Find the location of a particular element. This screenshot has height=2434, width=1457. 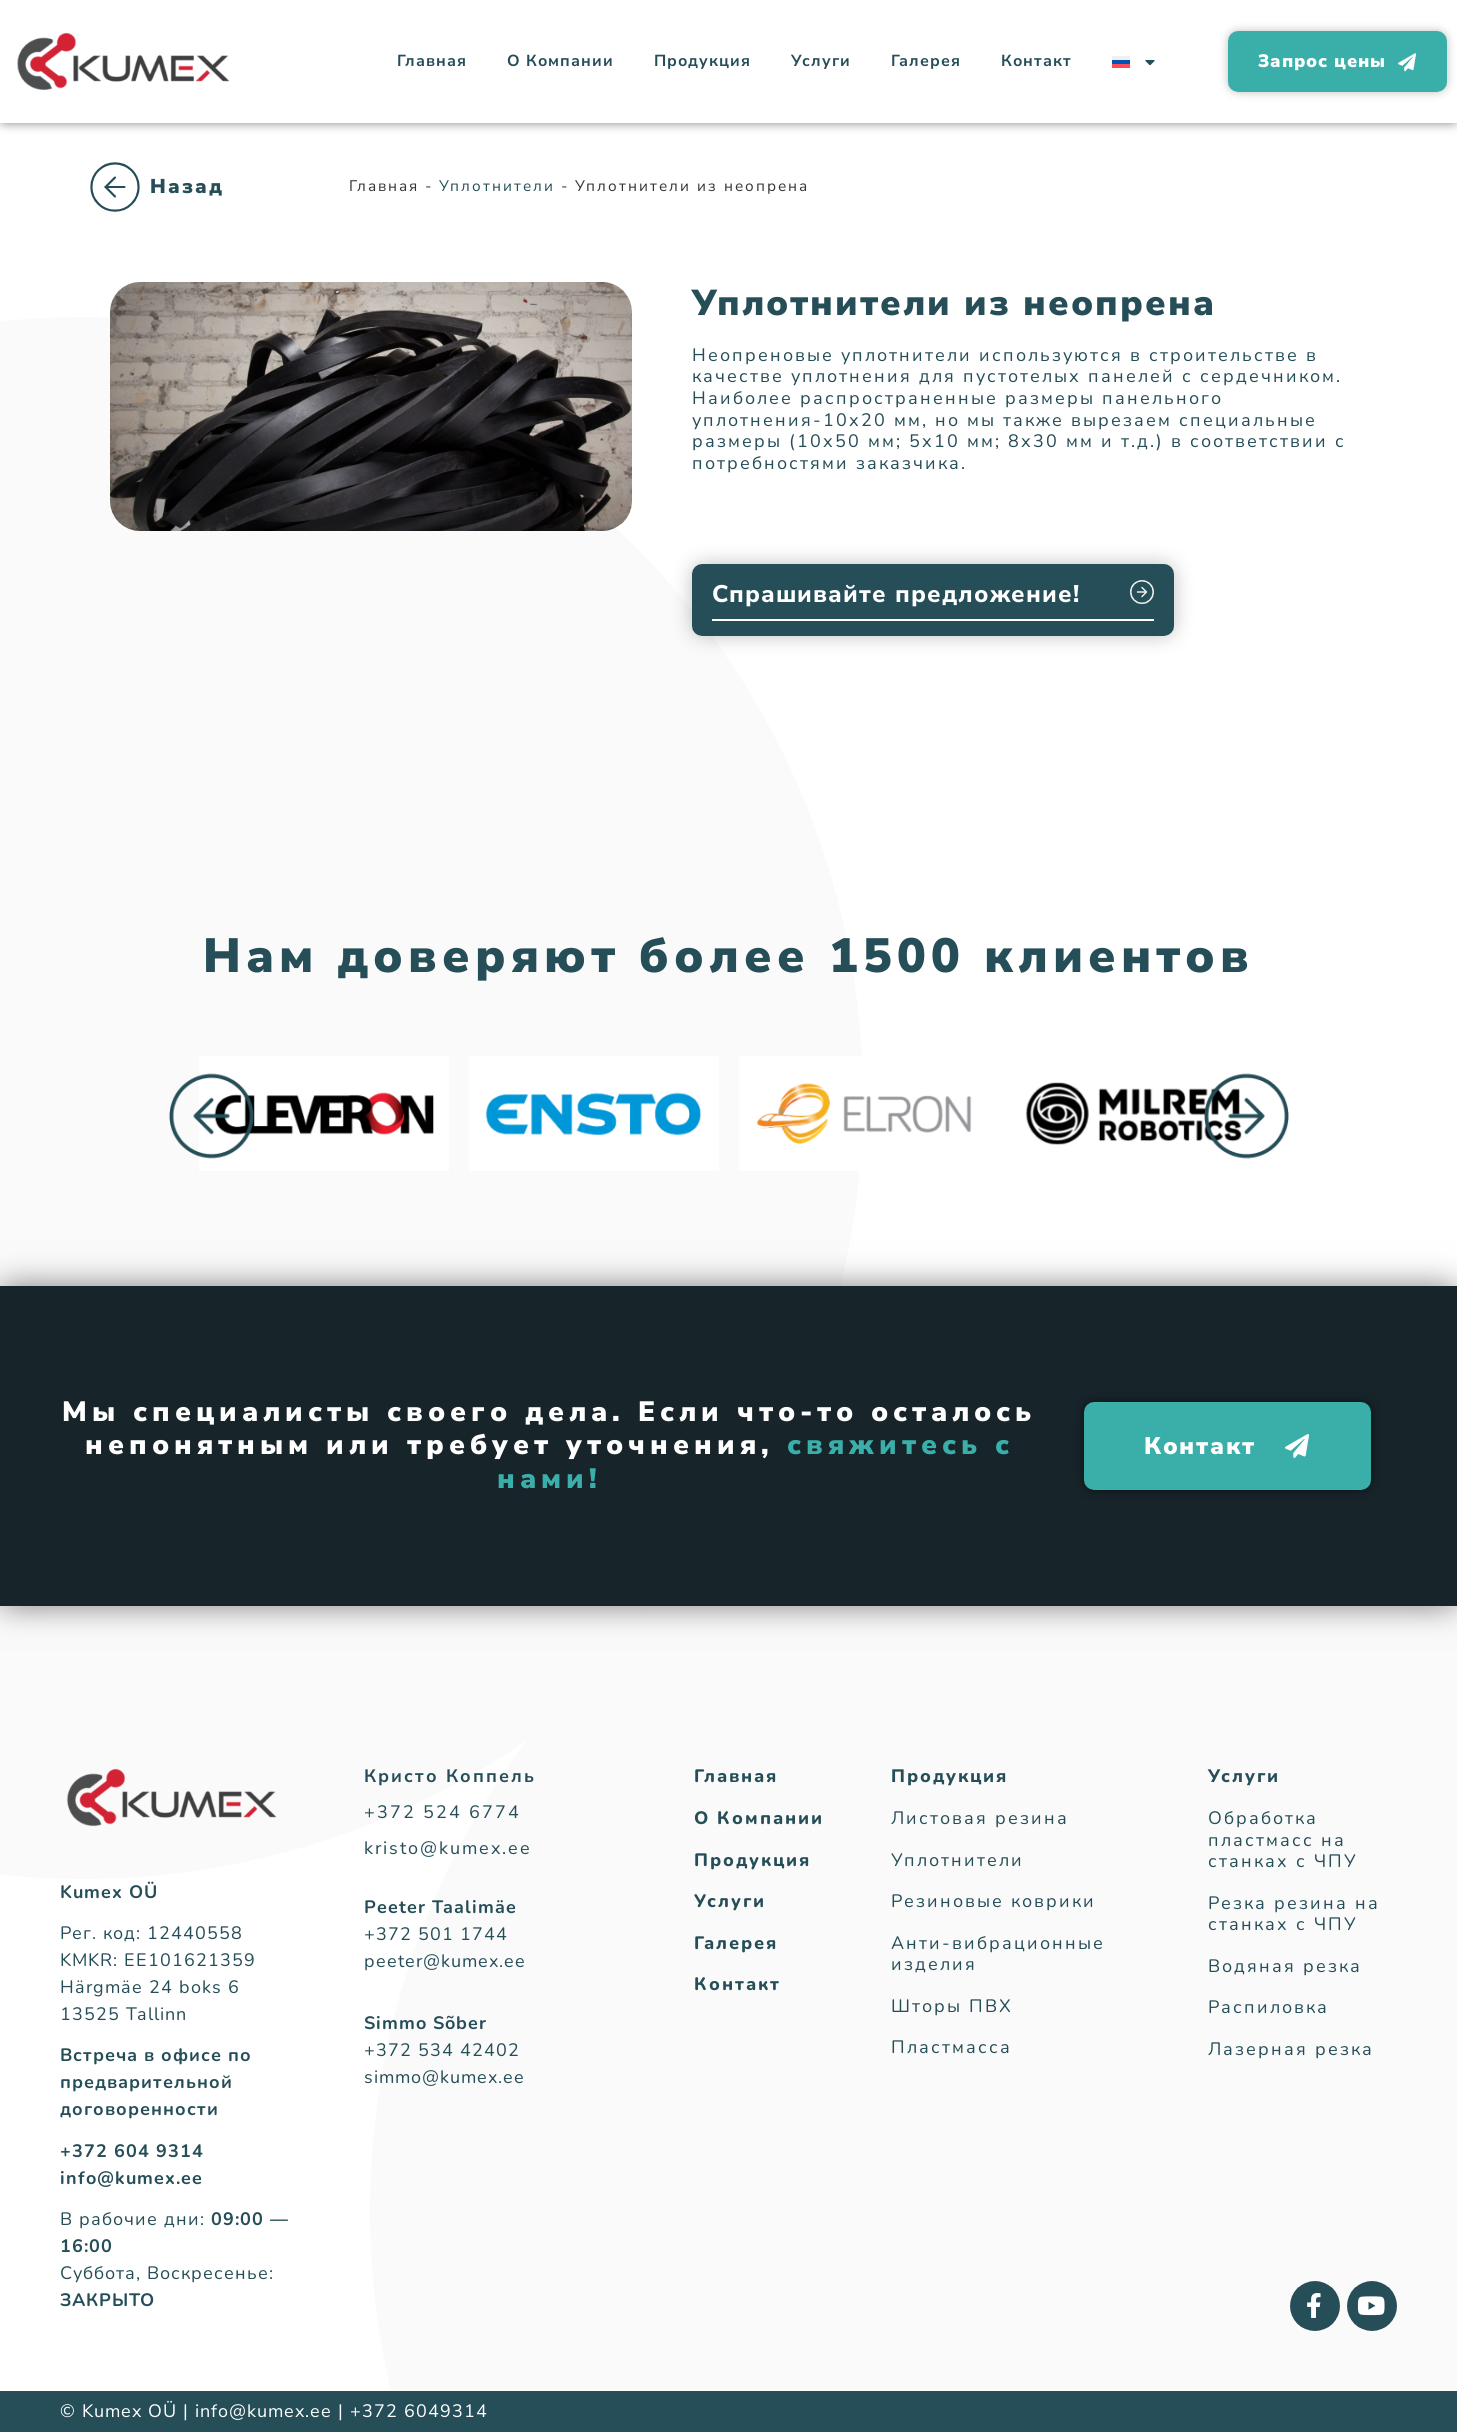

Галерея is located at coordinates (926, 61).